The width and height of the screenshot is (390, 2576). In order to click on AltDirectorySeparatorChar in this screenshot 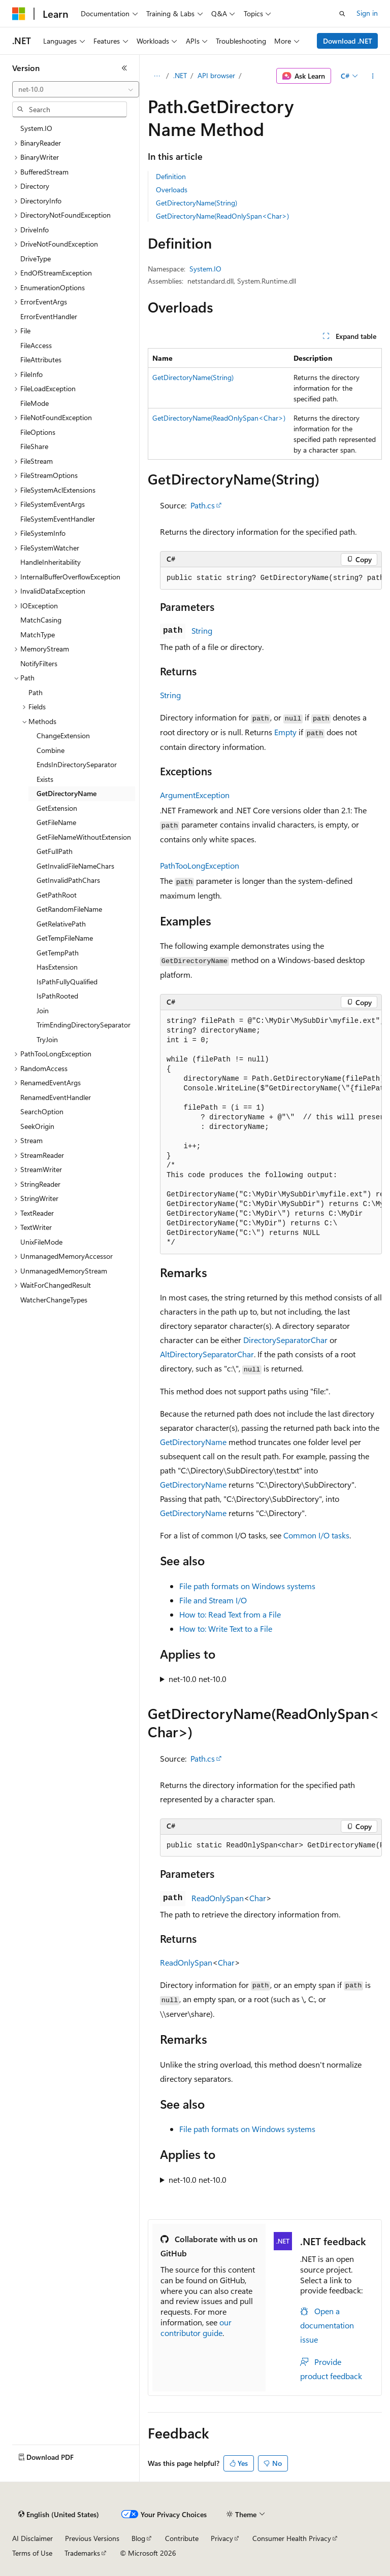, I will do `click(207, 1354)`.